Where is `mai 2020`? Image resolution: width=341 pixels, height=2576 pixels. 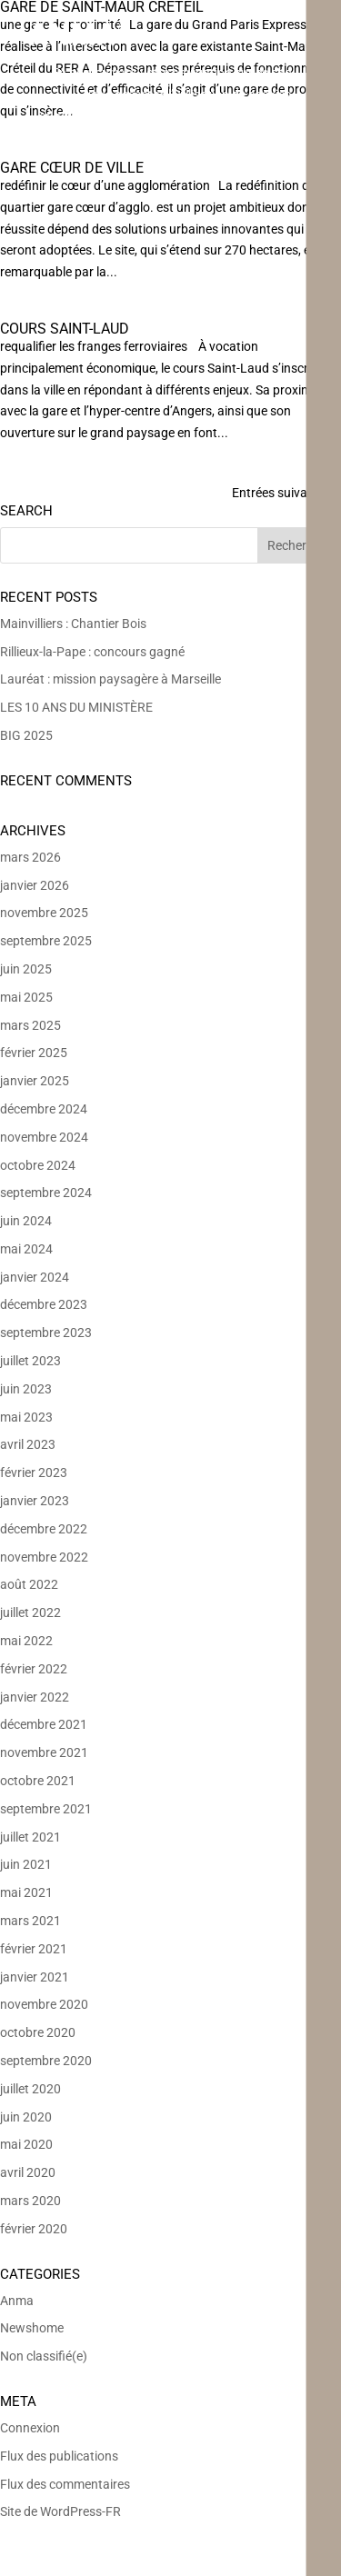 mai 2020 is located at coordinates (26, 2144).